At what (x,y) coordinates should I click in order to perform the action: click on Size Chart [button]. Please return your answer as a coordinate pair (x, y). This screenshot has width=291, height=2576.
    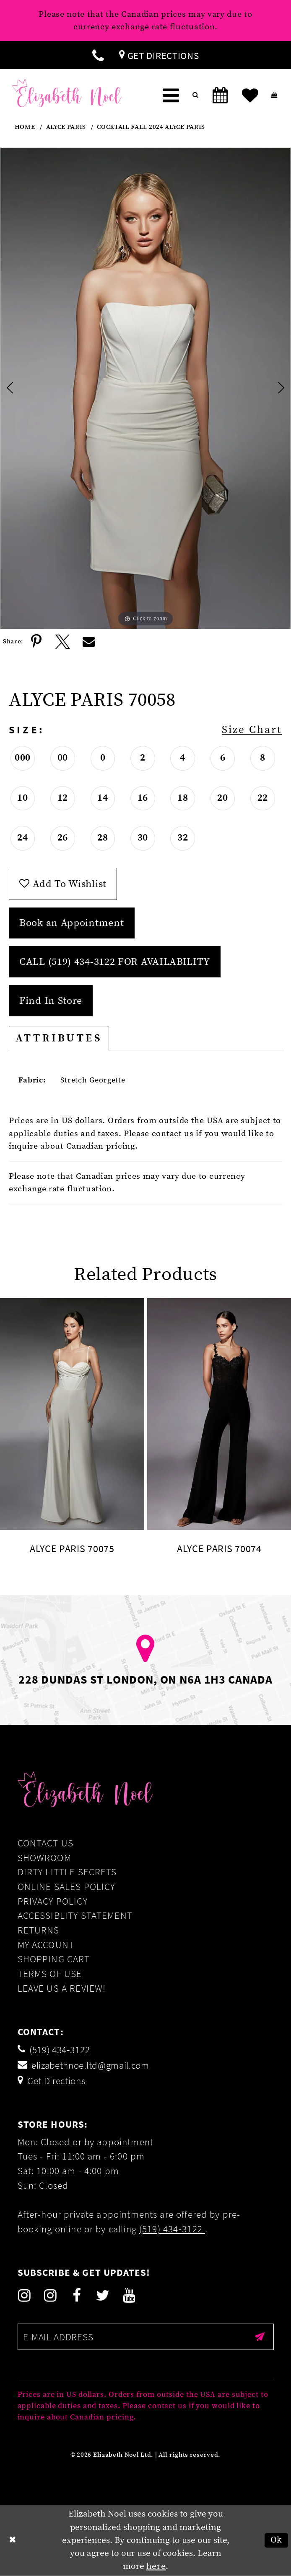
    Looking at the image, I should click on (252, 729).